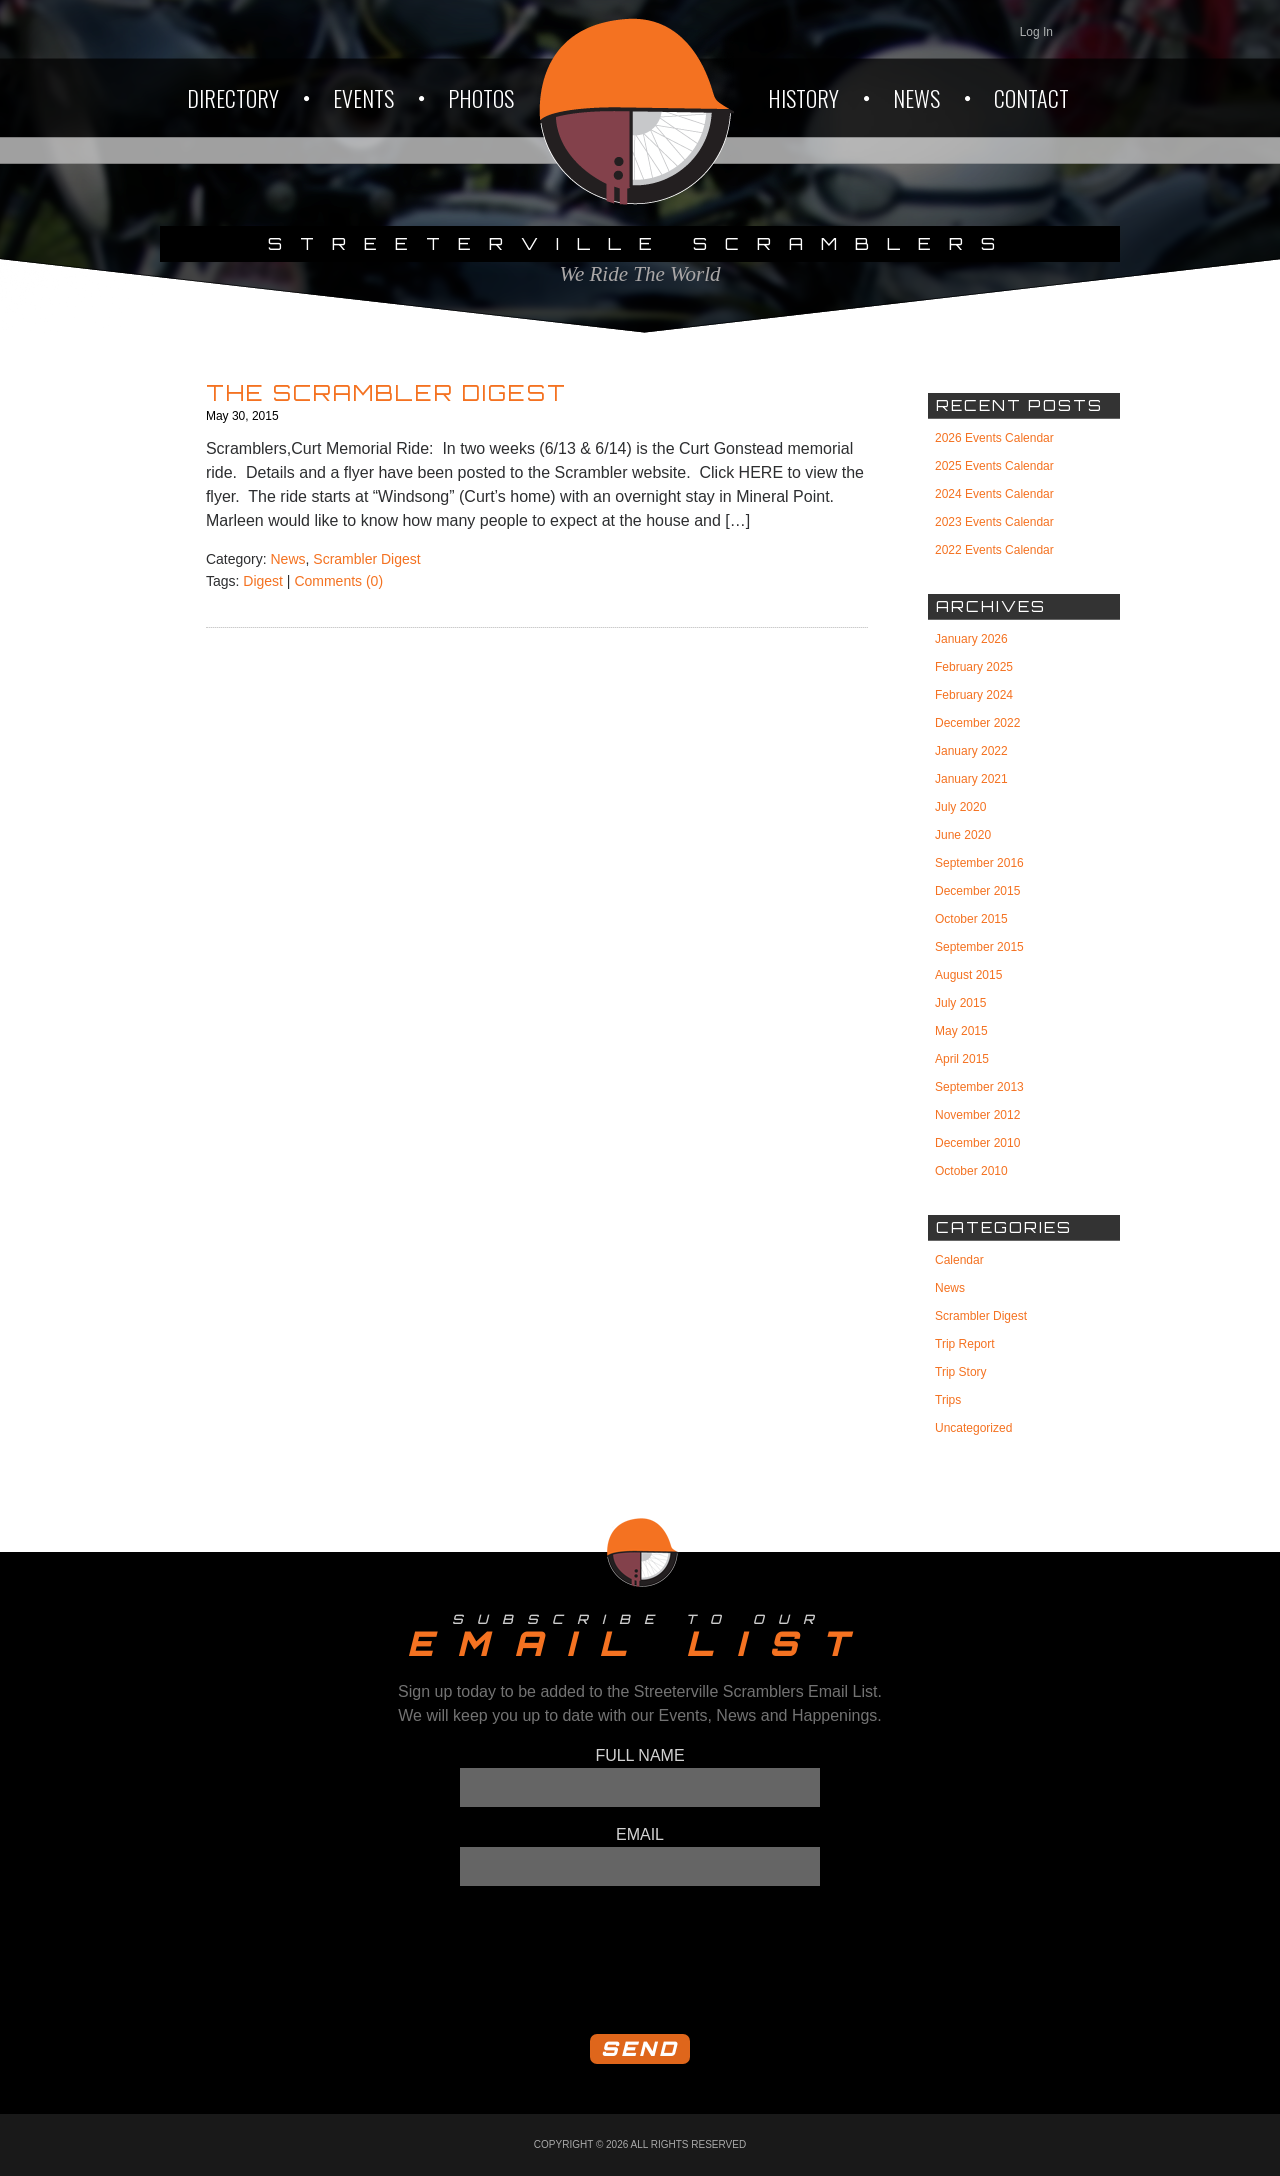  Describe the element at coordinates (965, 1344) in the screenshot. I see `Trip Report` at that location.